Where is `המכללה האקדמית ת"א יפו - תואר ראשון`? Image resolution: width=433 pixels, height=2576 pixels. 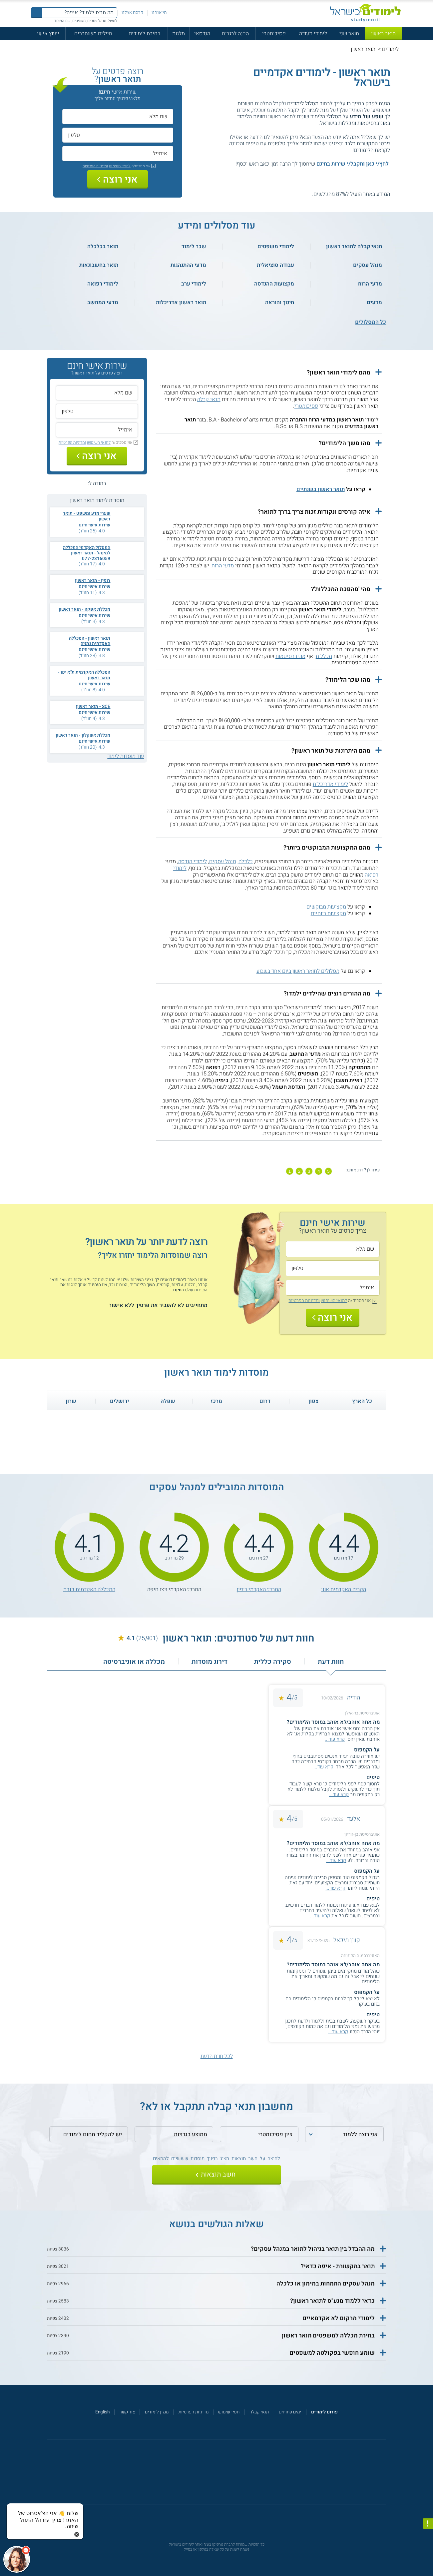 המכללה האקדמית ת"א יפו - תואר ראשון is located at coordinates (84, 675).